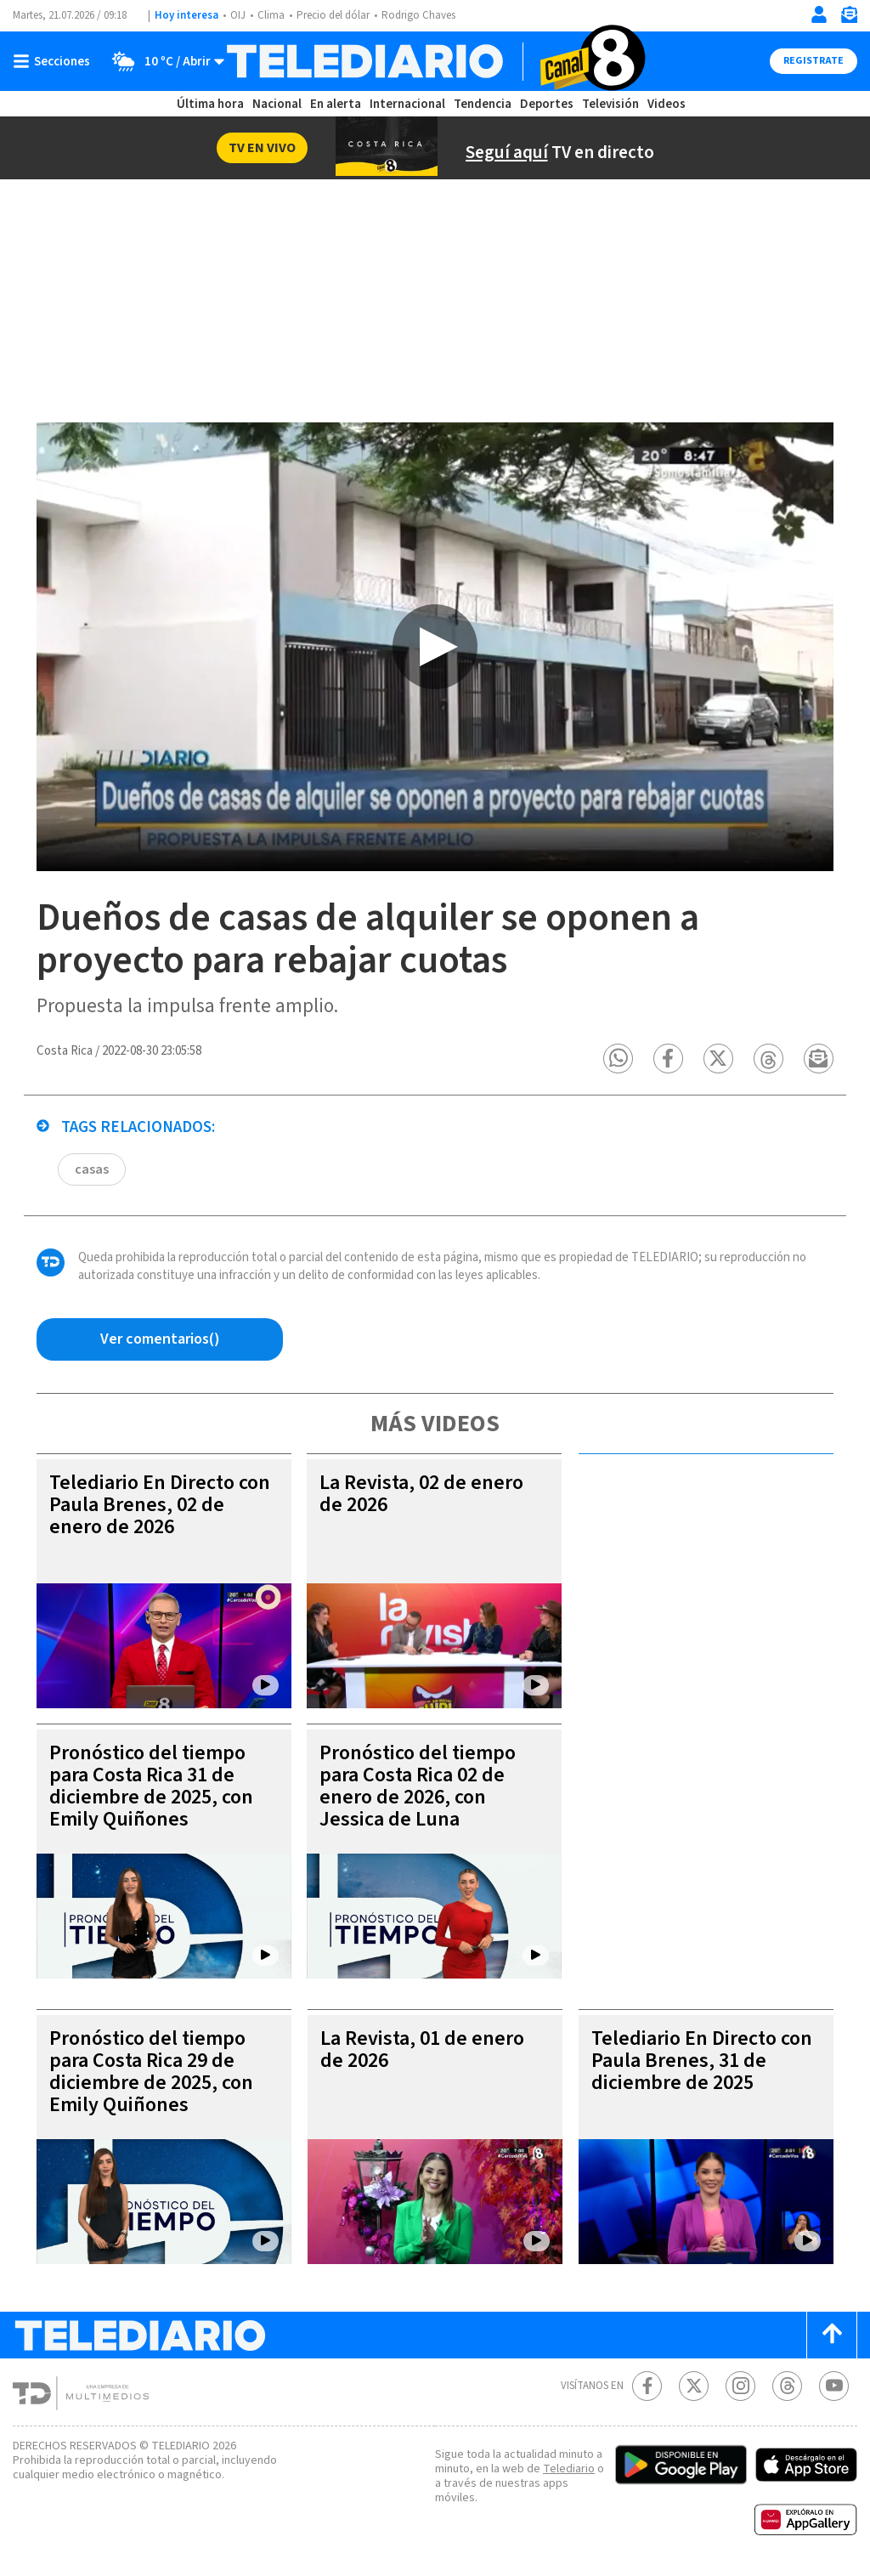  What do you see at coordinates (163, 61) in the screenshot?
I see `[Clima toggle]` at bounding box center [163, 61].